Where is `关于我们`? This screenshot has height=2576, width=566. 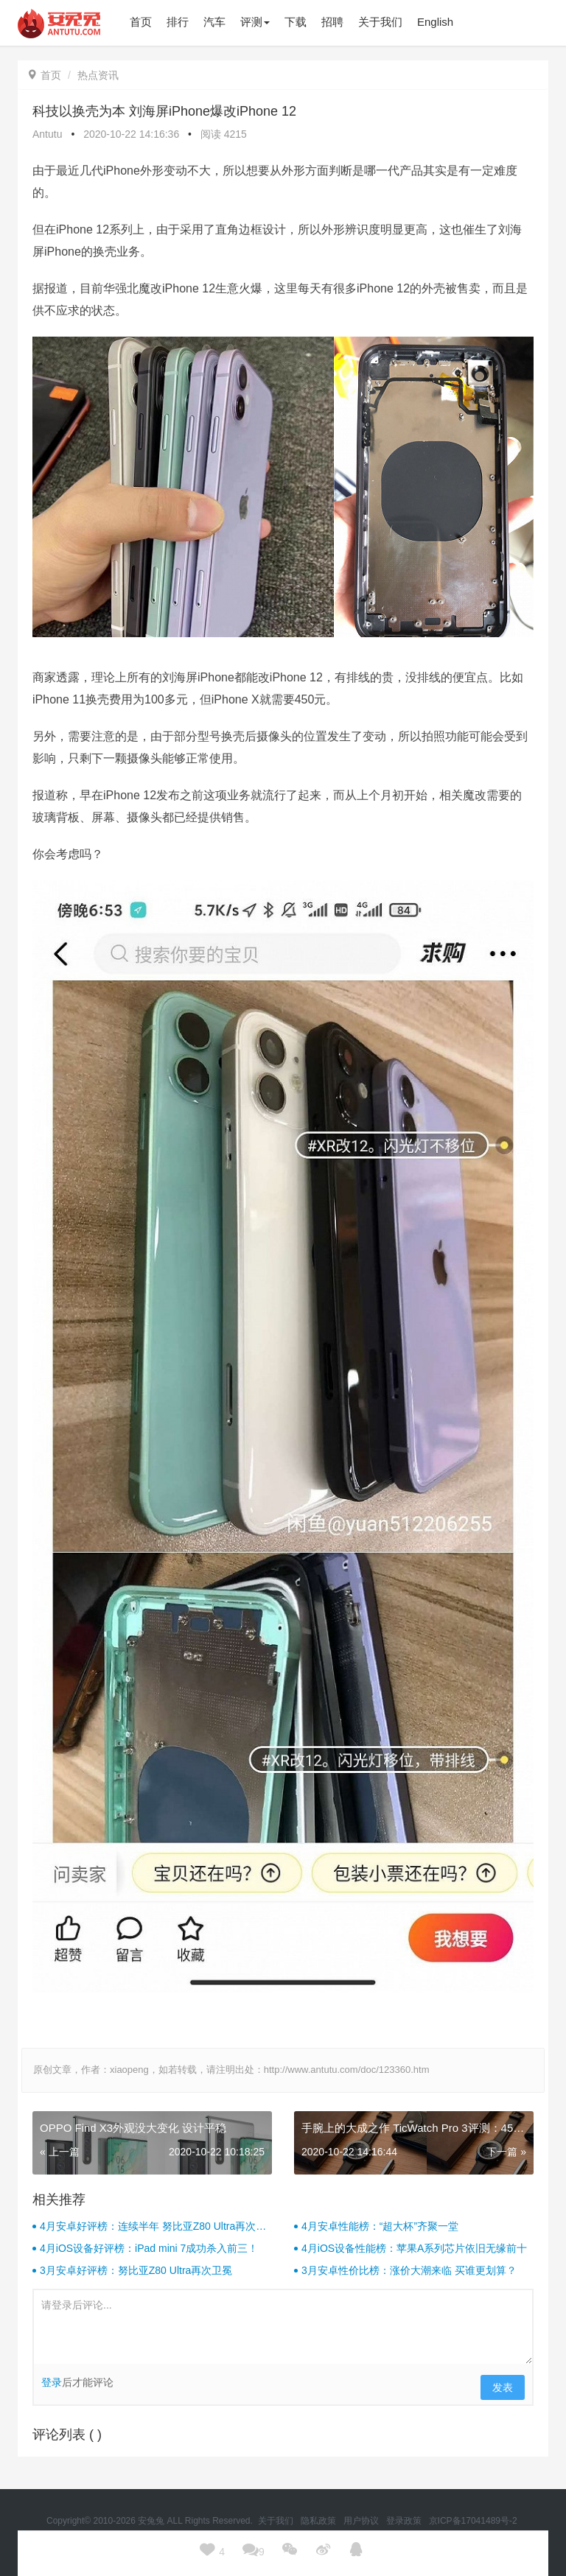 关于我们 is located at coordinates (277, 2521).